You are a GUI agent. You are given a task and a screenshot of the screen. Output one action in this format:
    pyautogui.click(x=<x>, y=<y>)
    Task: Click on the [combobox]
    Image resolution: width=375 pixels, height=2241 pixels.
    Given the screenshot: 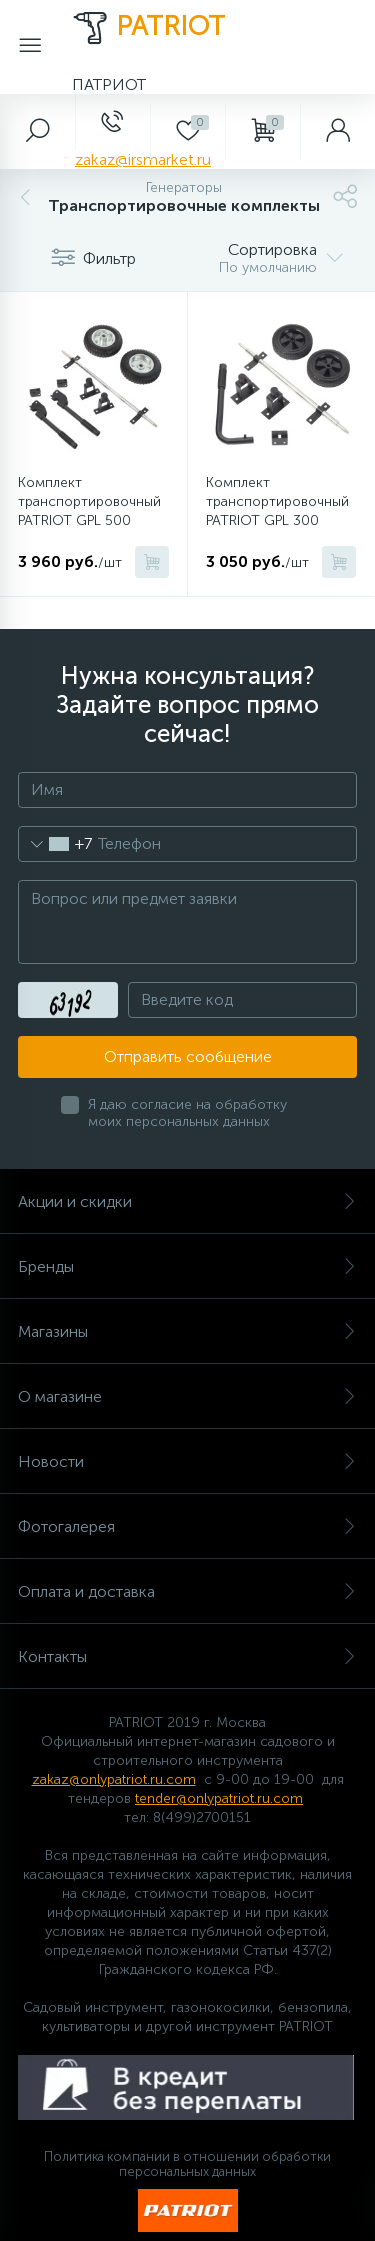 What is the action you would take?
    pyautogui.click(x=55, y=844)
    